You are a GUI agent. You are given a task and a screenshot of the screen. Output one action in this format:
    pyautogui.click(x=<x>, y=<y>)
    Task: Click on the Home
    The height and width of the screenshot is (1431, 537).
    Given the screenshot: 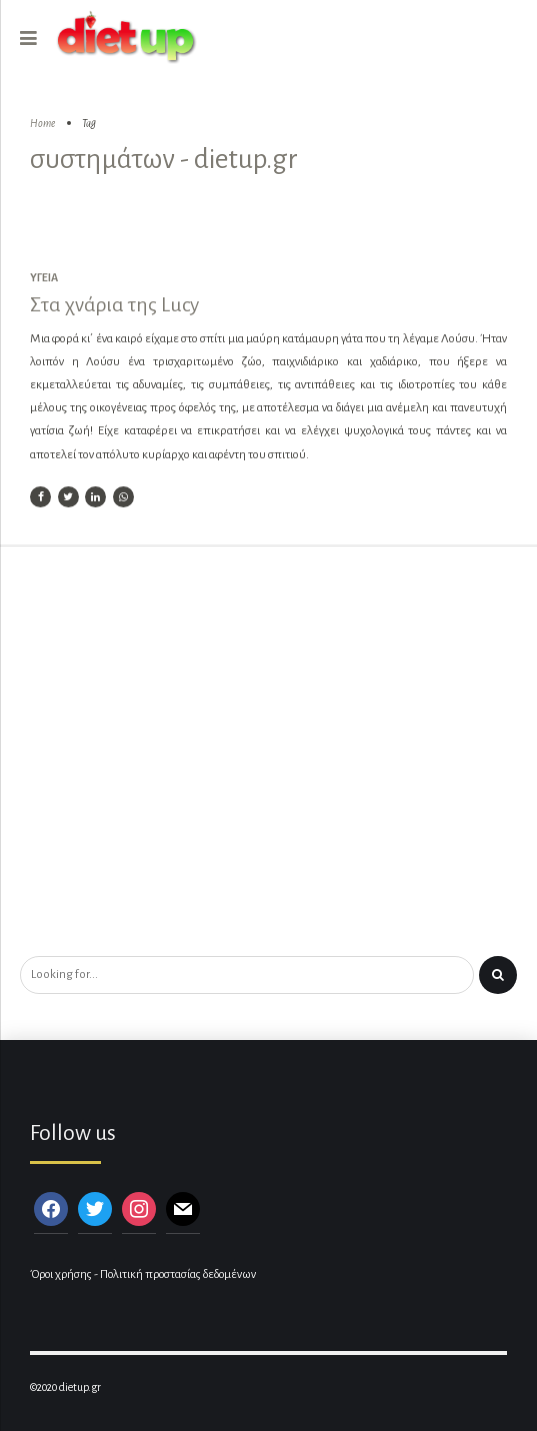 What is the action you would take?
    pyautogui.click(x=42, y=123)
    